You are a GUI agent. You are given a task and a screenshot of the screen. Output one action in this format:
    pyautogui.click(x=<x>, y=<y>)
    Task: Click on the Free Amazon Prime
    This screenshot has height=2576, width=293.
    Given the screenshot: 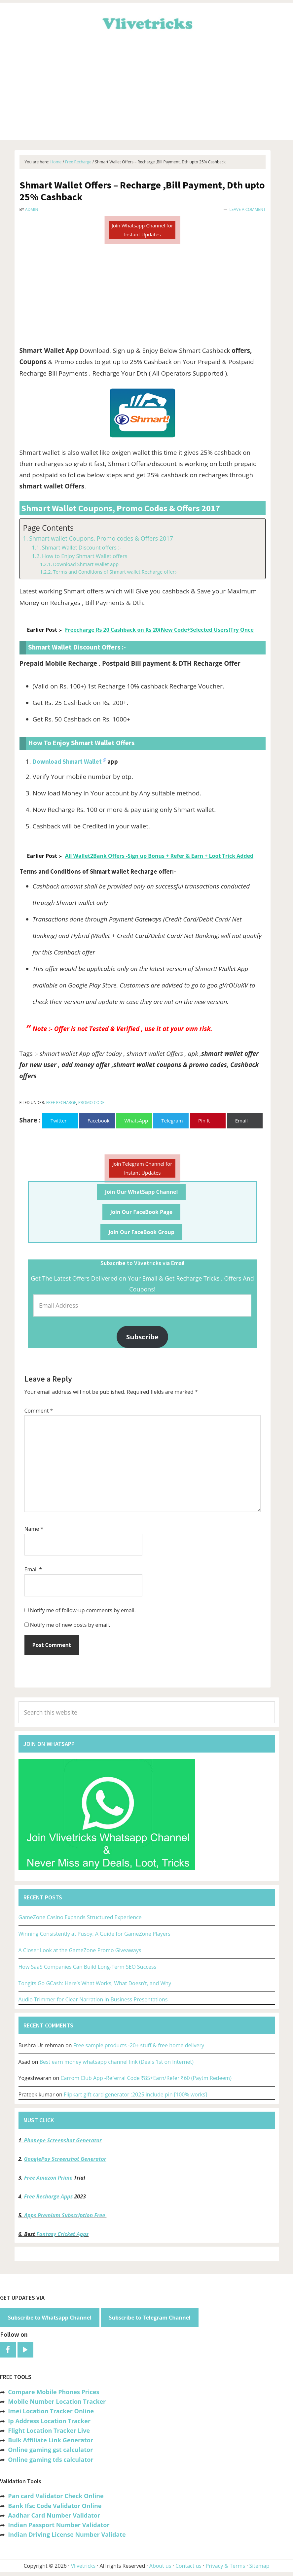 What is the action you would take?
    pyautogui.click(x=48, y=2177)
    